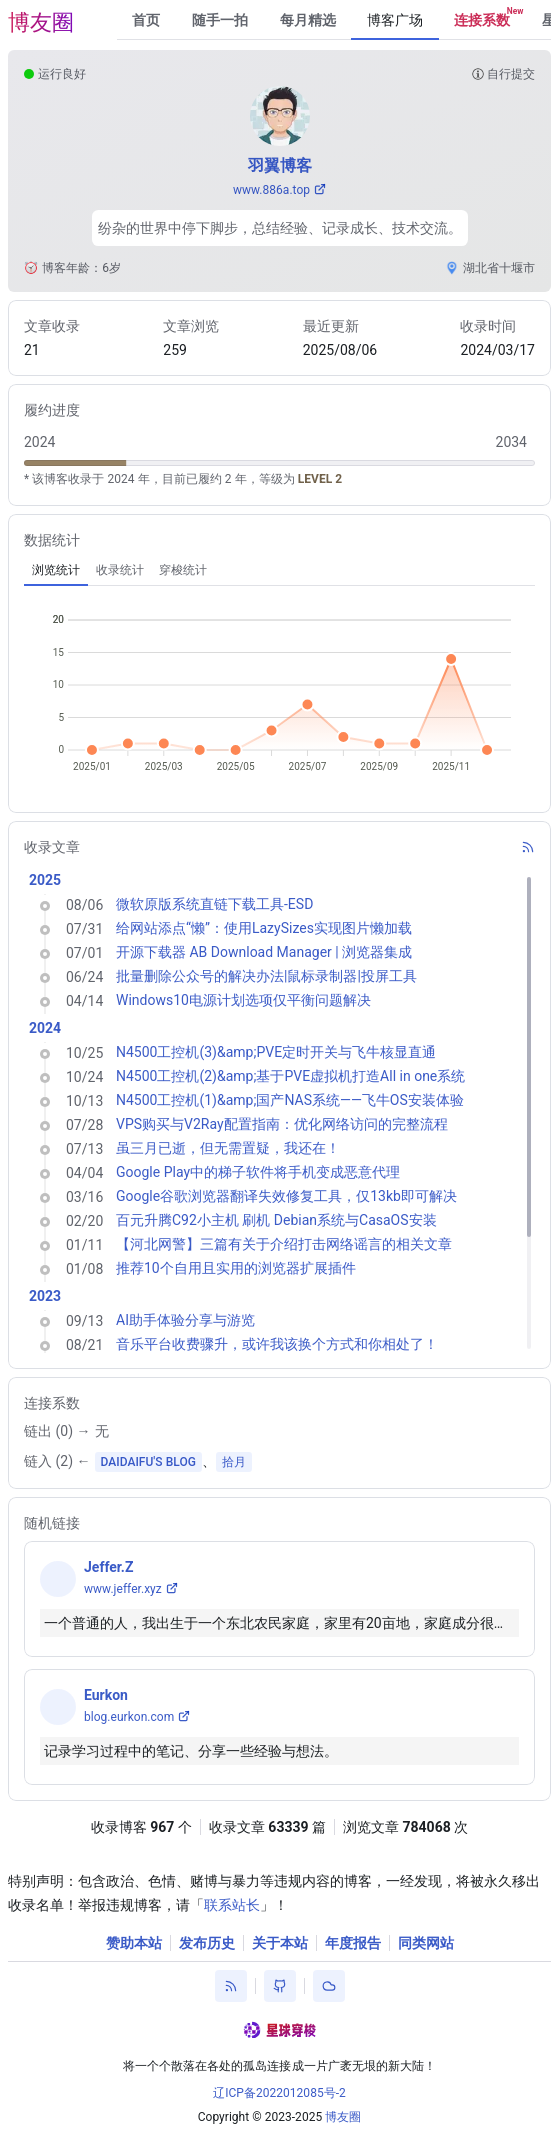 The width and height of the screenshot is (559, 2141). Describe the element at coordinates (282, 1124) in the screenshot. I see `VPS购买与V2Ray配置指南：优化网络访问的完整流程` at that location.